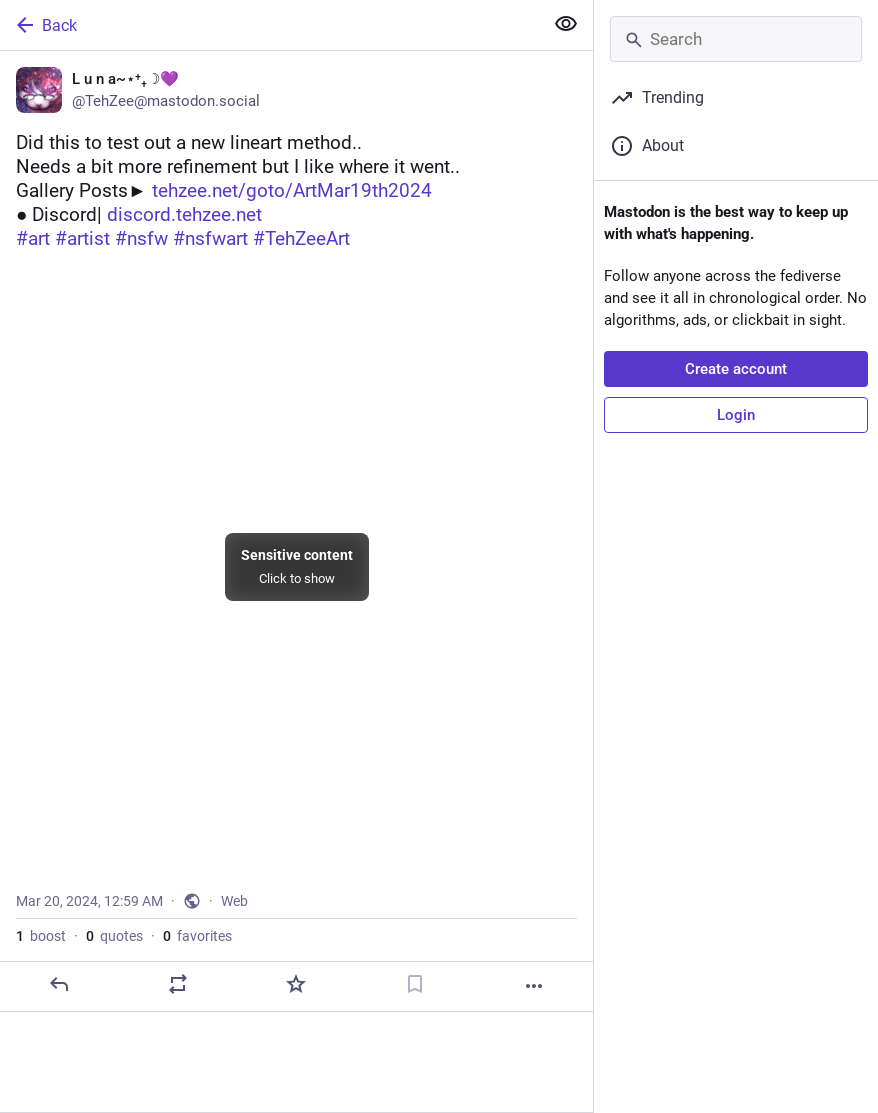 This screenshot has height=1113, width=878. What do you see at coordinates (736, 415) in the screenshot?
I see `Login` at bounding box center [736, 415].